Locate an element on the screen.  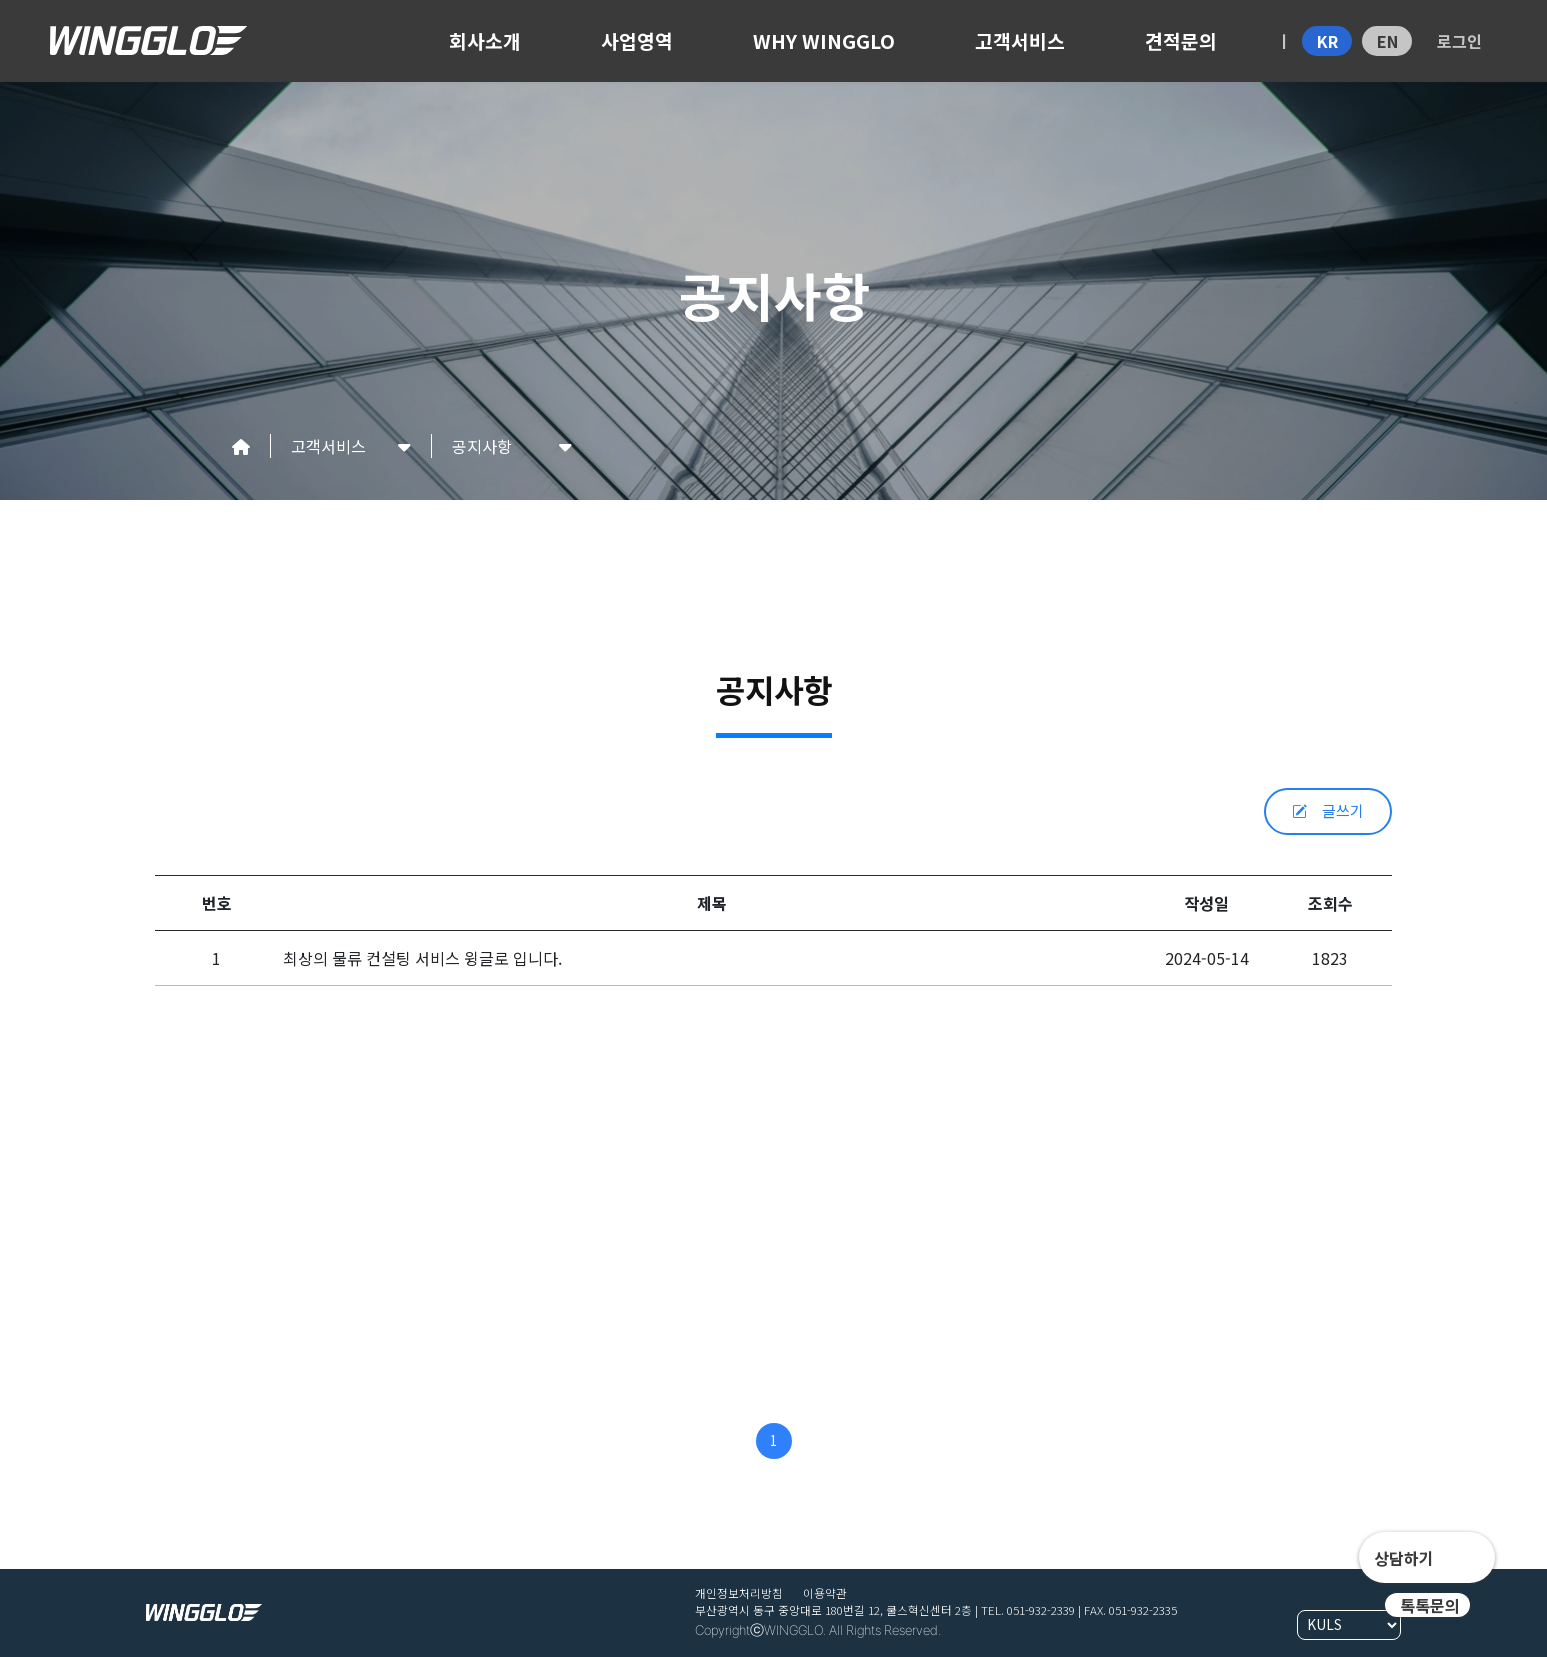
사업영역 is located at coordinates (637, 41).